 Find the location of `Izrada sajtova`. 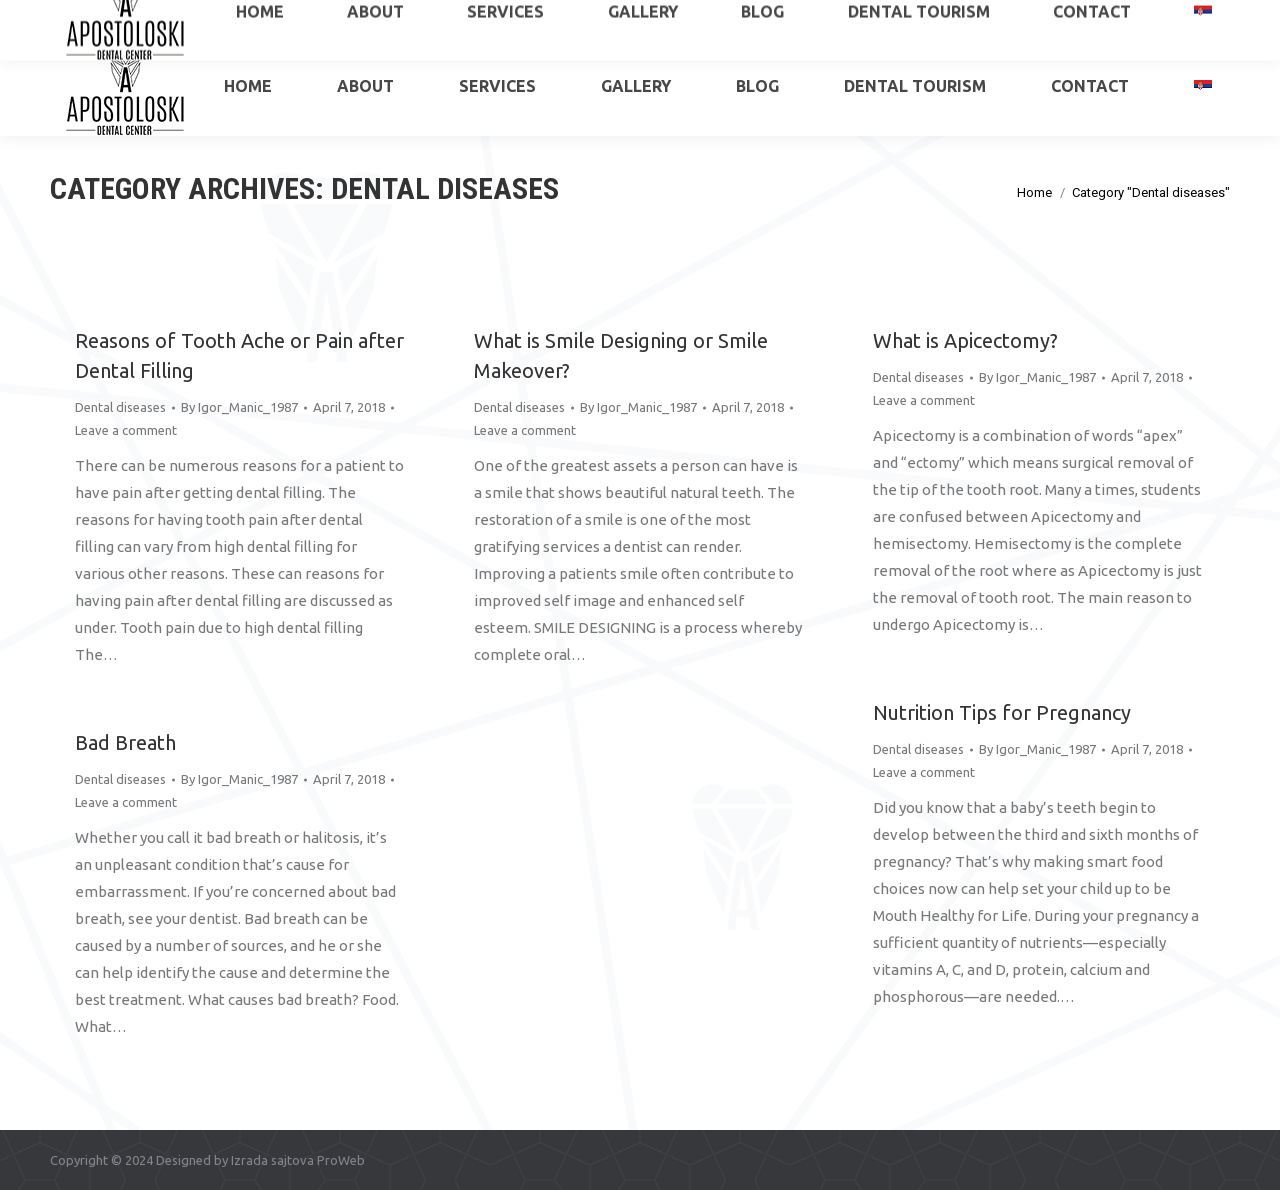

Izrada sajtova is located at coordinates (272, 1160).